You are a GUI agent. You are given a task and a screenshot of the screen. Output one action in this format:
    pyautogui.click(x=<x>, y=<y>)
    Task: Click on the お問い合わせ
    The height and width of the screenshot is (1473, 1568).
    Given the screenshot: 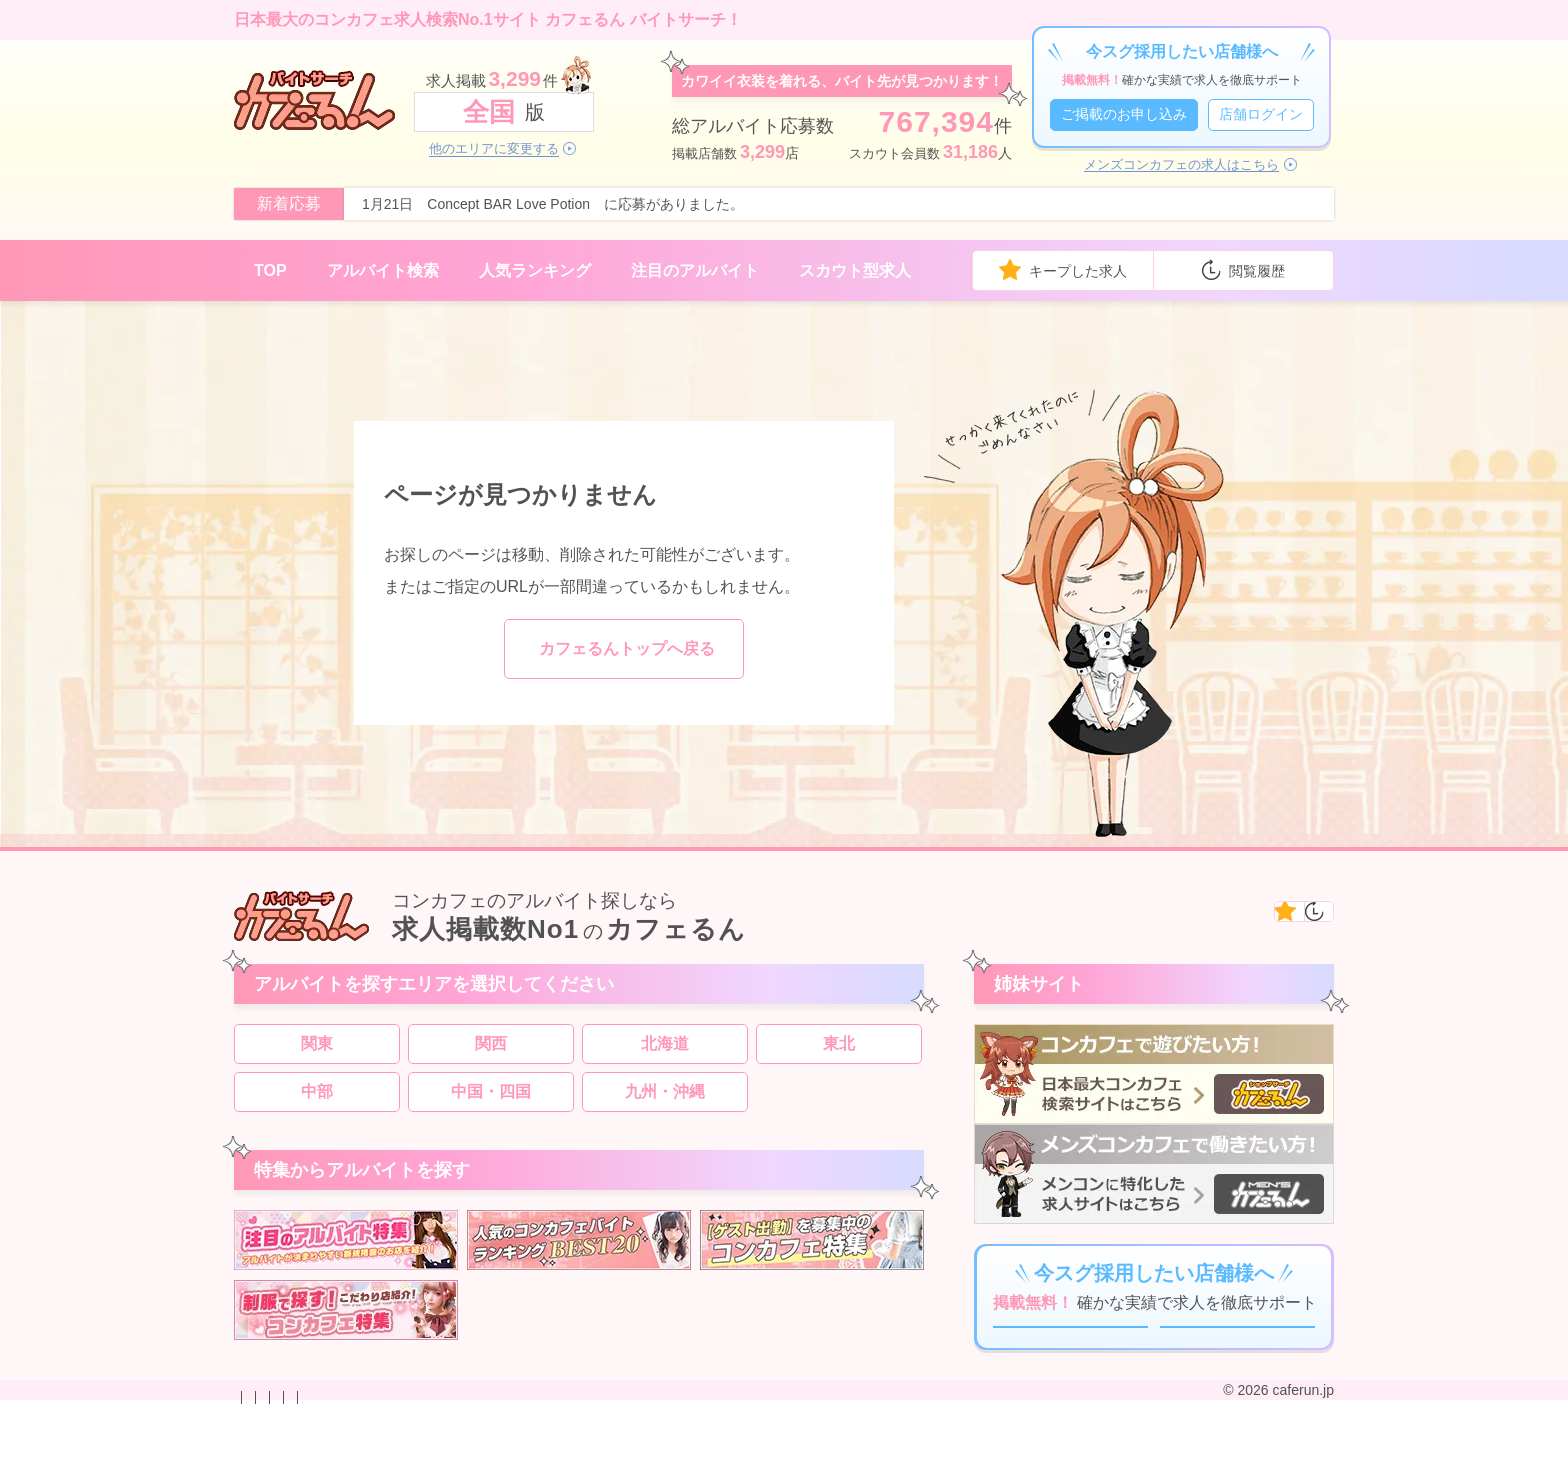 What is the action you would take?
    pyautogui.click(x=276, y=1456)
    